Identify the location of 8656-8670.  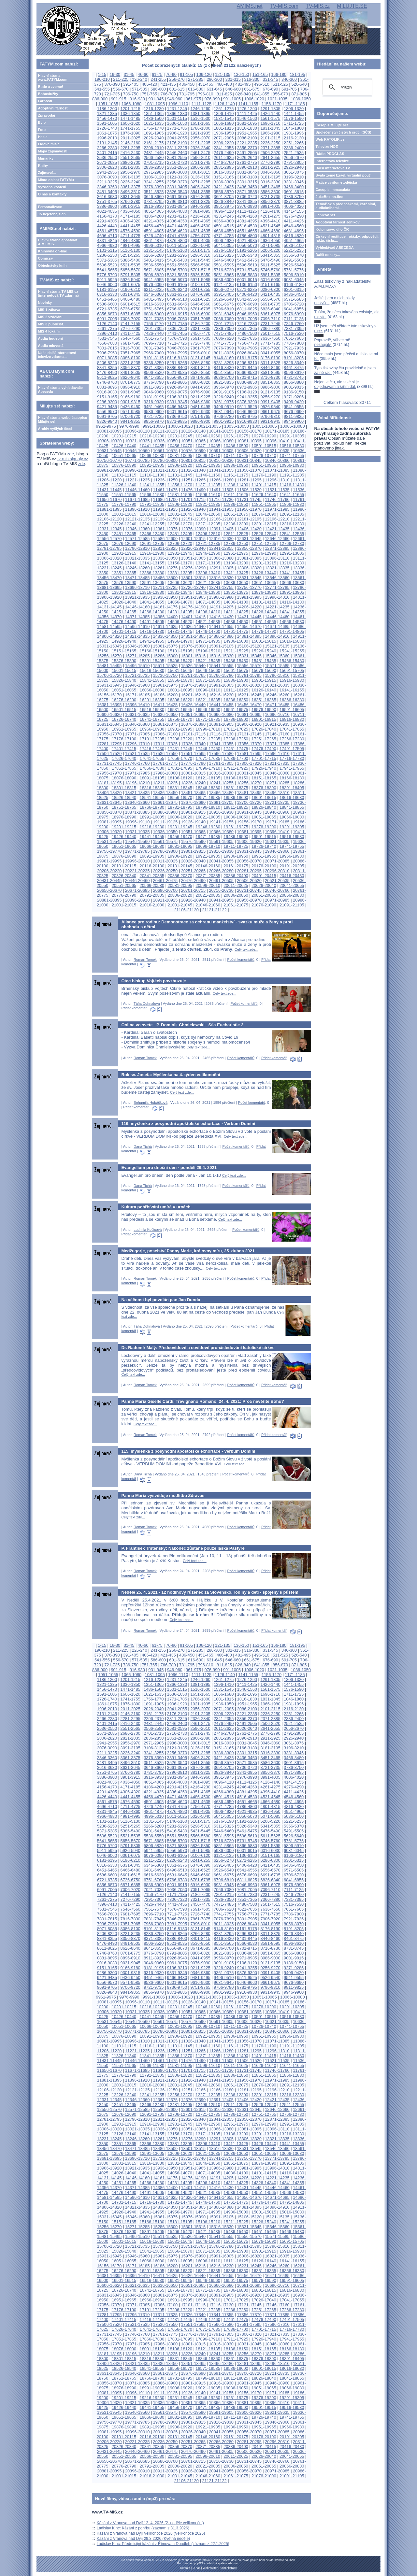
(177, 377).